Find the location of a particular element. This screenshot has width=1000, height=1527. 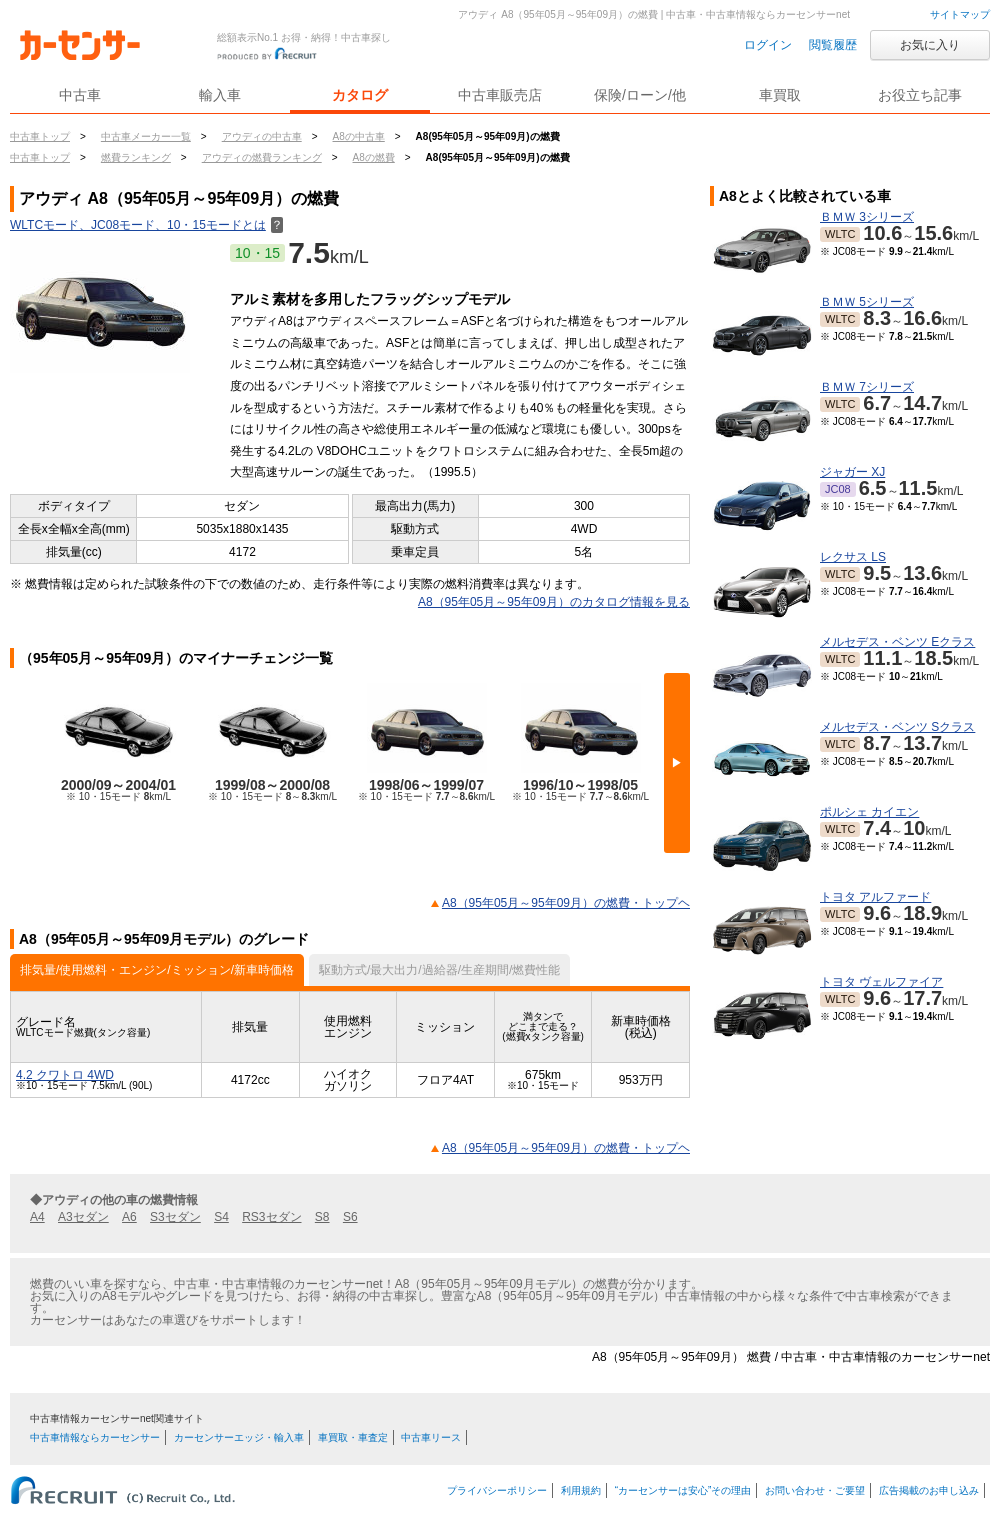

お気に入り is located at coordinates (930, 45).